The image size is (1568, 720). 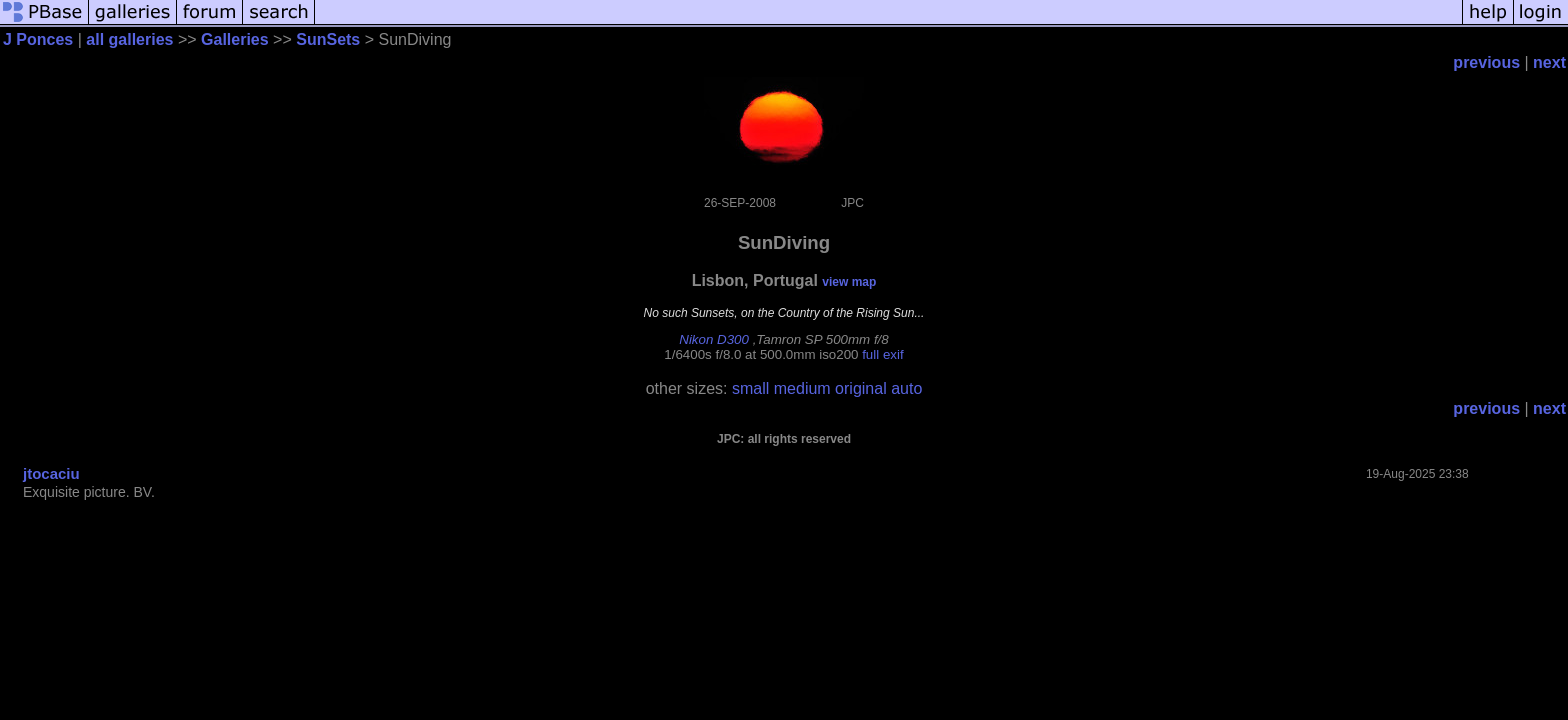 I want to click on SunSets, so click(x=328, y=39).